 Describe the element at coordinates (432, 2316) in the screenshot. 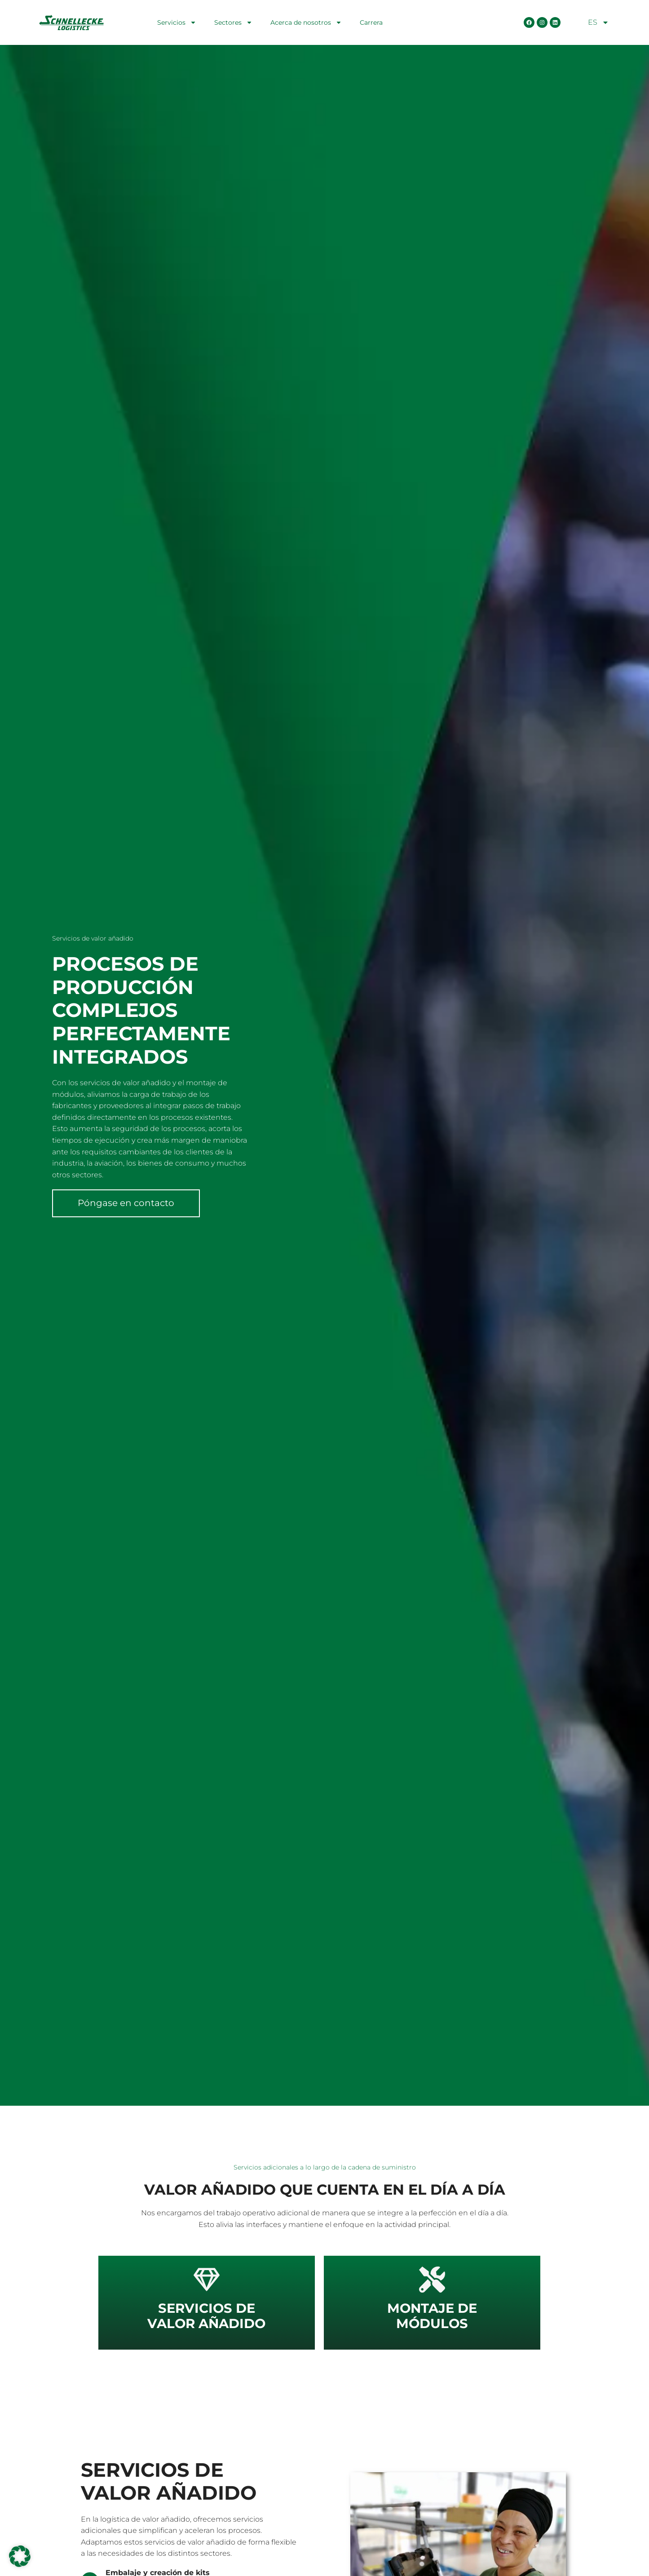

I see `módulos` at that location.